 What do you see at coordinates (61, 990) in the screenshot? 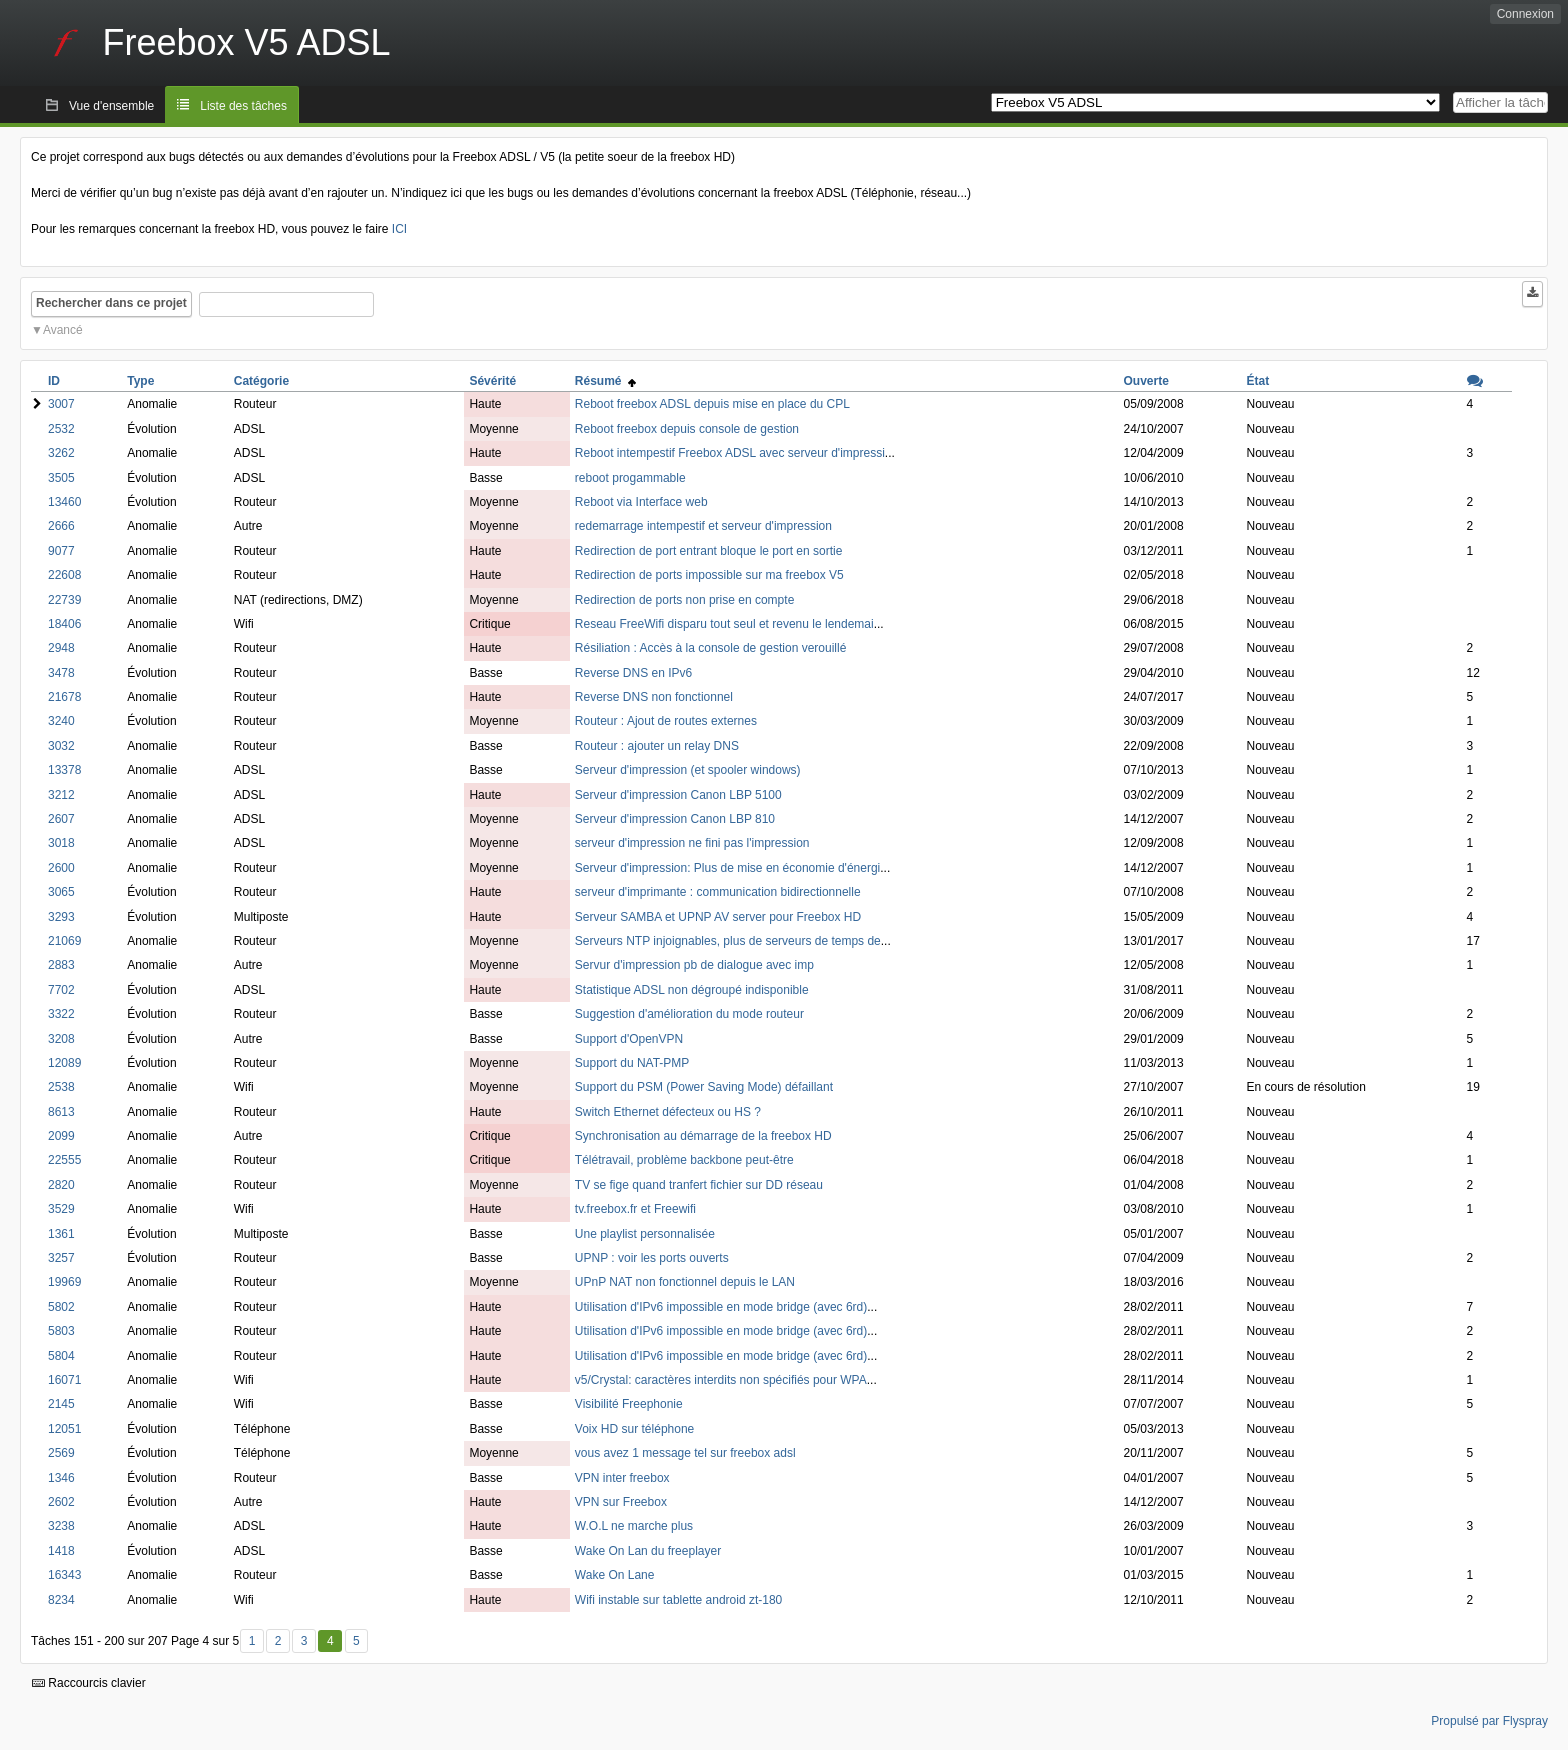
I see `7702` at bounding box center [61, 990].